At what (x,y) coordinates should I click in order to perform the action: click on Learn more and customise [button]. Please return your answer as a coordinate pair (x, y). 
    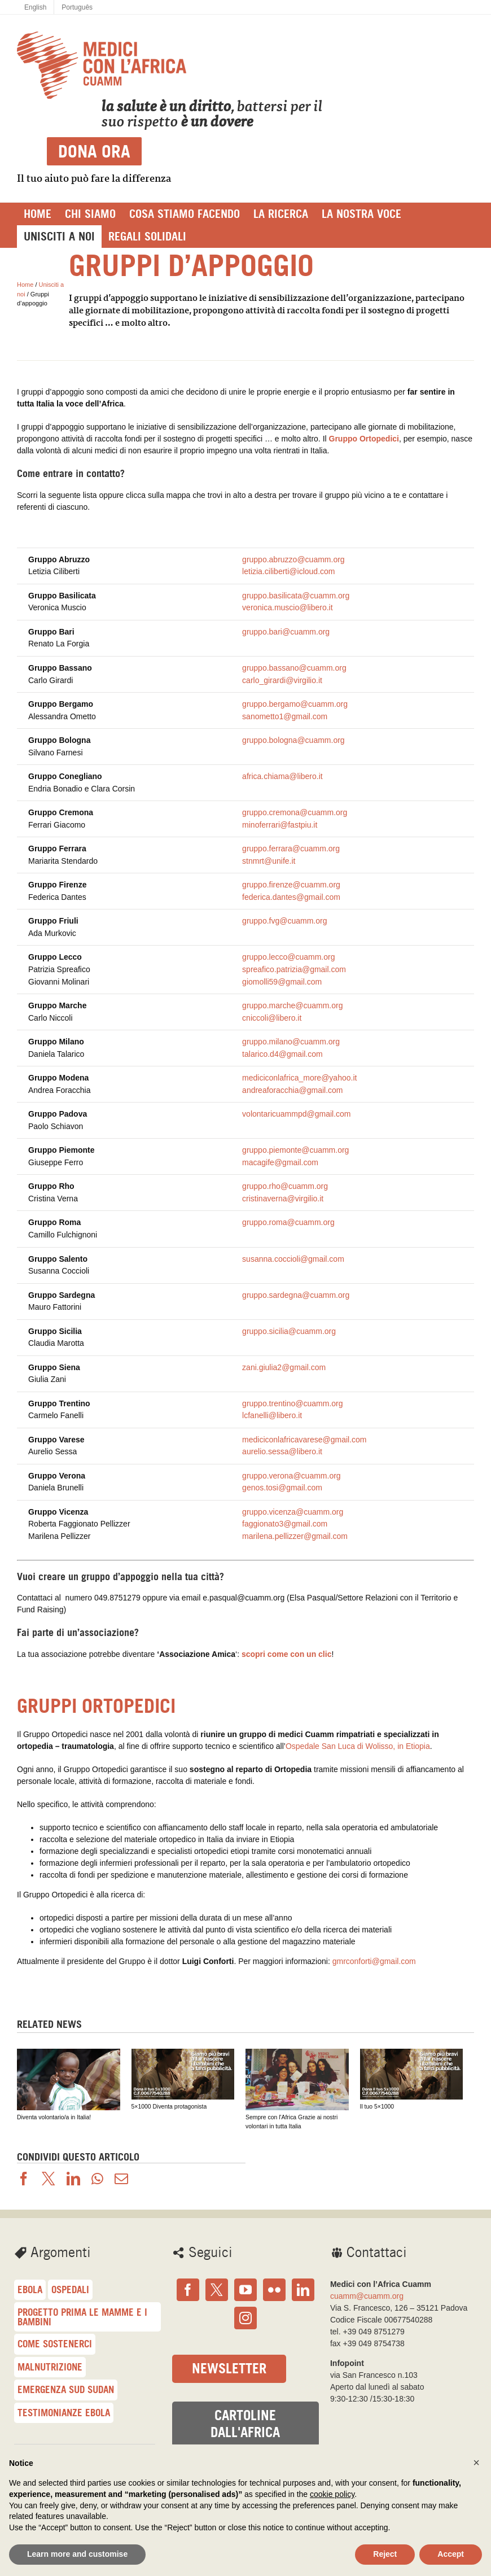
    Looking at the image, I should click on (77, 2553).